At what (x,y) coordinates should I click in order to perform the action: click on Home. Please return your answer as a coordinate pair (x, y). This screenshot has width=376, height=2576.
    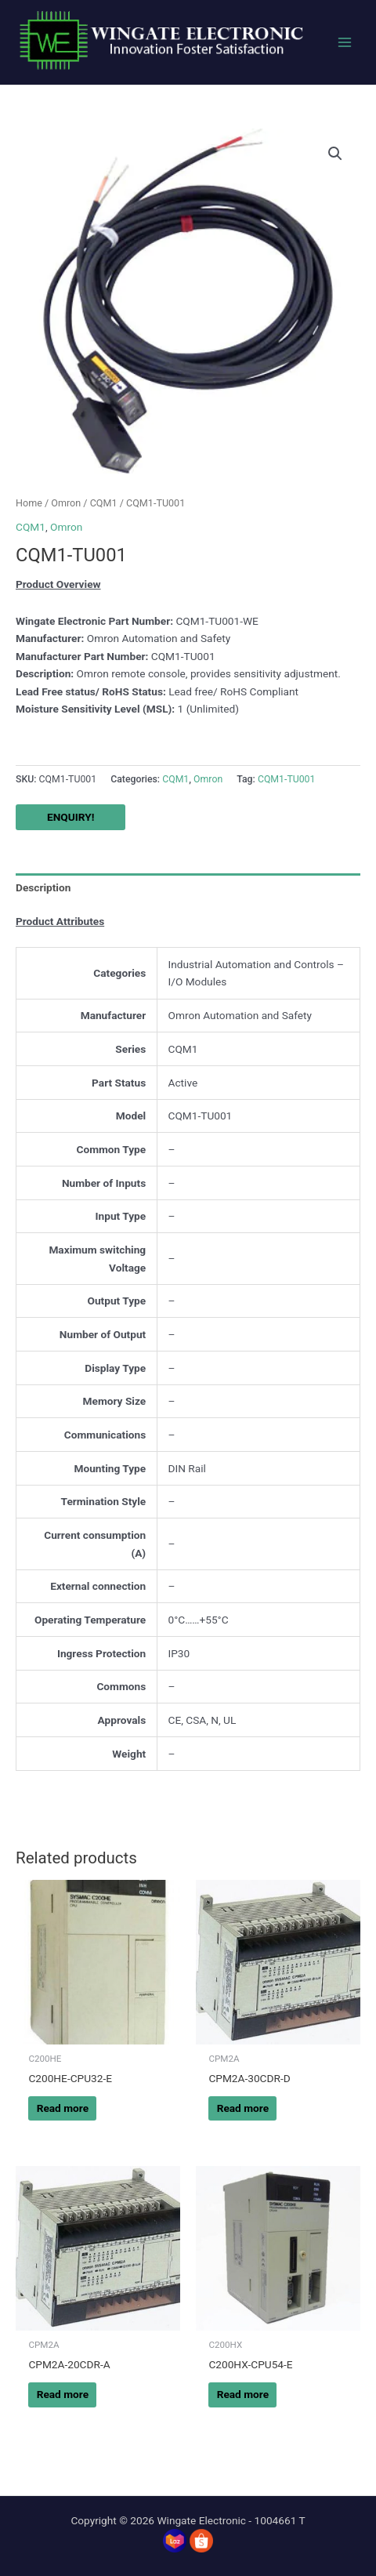
    Looking at the image, I should click on (29, 503).